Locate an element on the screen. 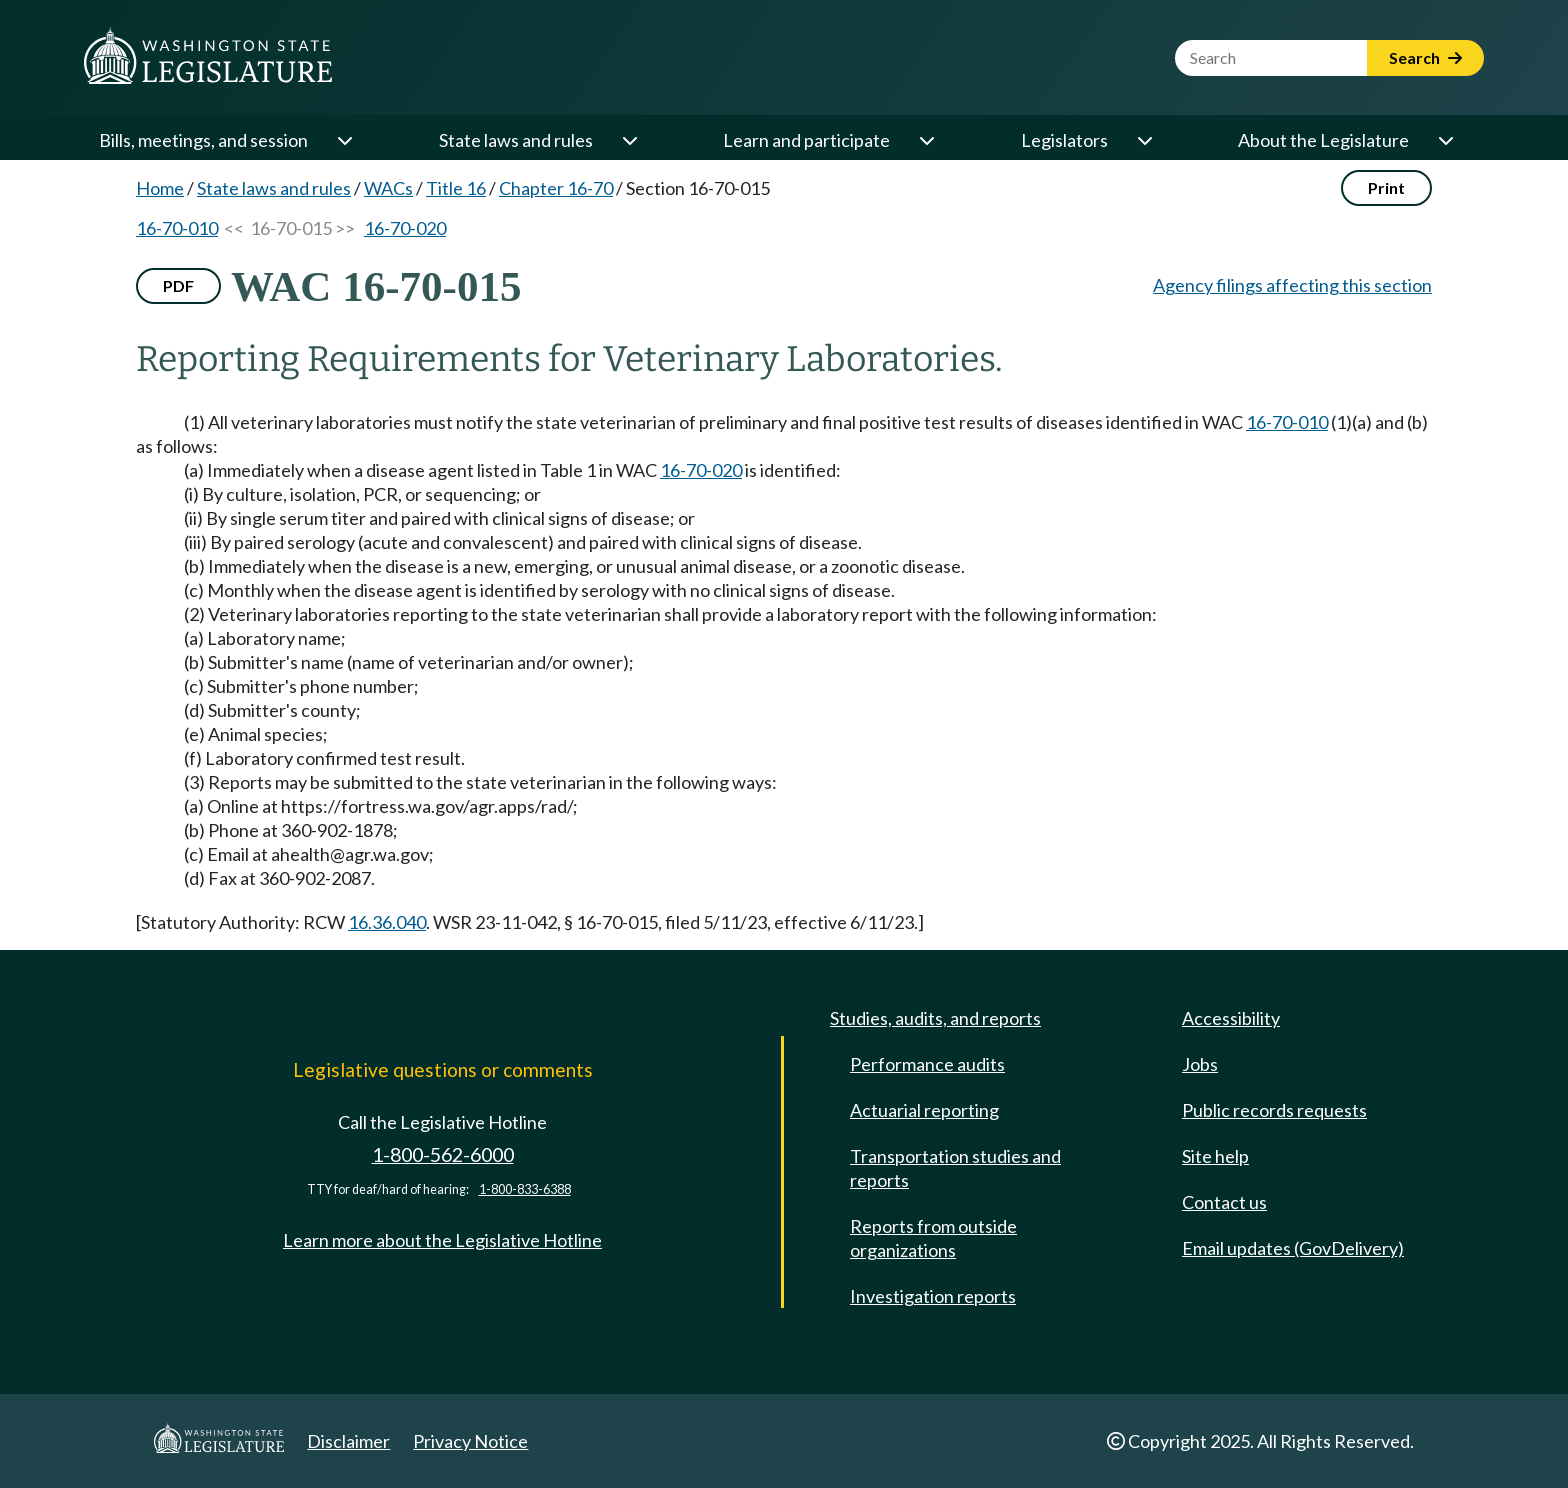 The width and height of the screenshot is (1568, 1488). Public records requests is located at coordinates (1274, 1110).